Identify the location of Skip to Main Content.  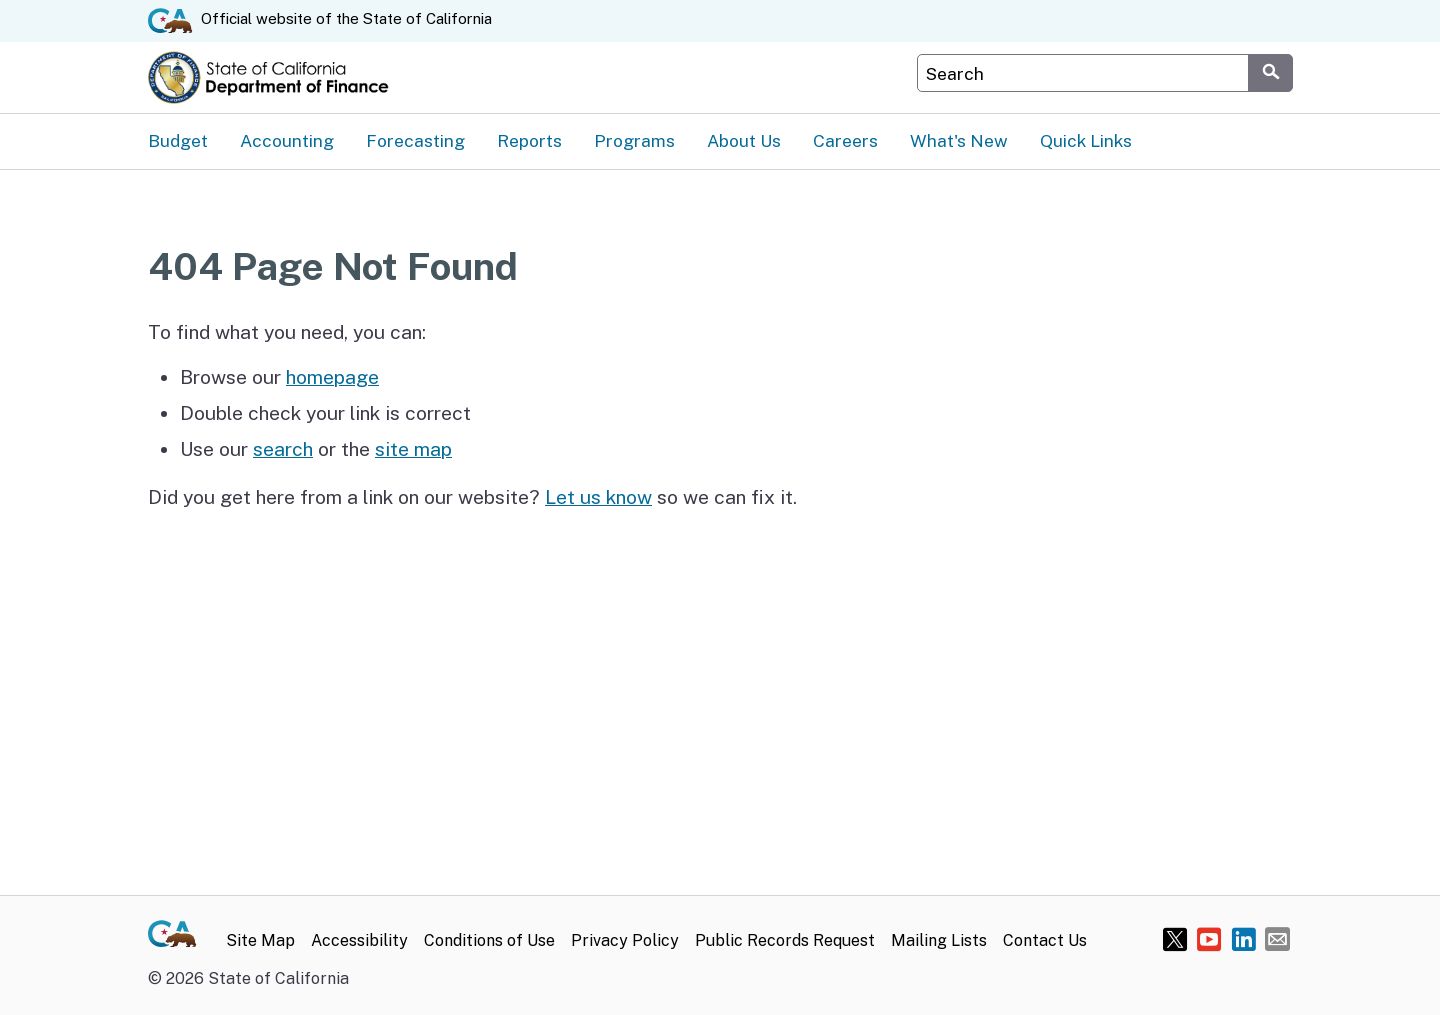
(720, 0).